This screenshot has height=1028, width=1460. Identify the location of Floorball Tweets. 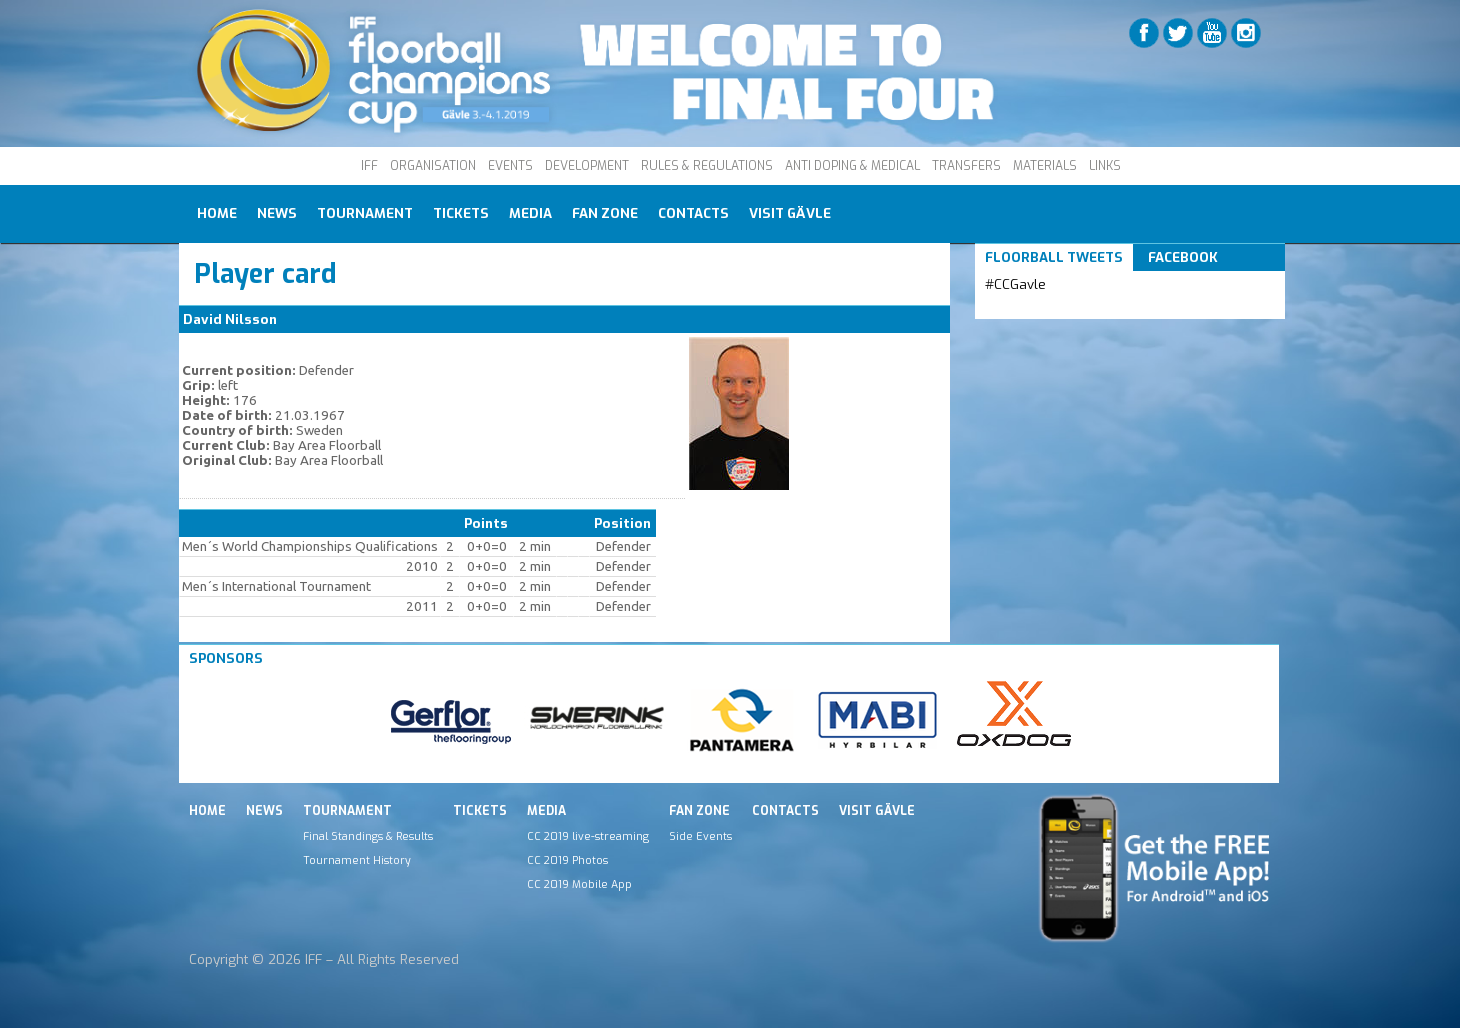
(1054, 257).